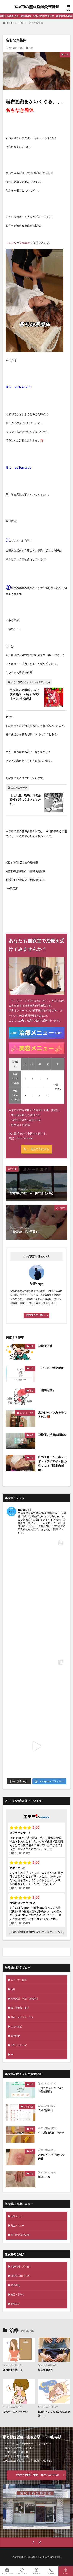  What do you see at coordinates (45, 2110) in the screenshot?
I see `５月の診察日` at bounding box center [45, 2110].